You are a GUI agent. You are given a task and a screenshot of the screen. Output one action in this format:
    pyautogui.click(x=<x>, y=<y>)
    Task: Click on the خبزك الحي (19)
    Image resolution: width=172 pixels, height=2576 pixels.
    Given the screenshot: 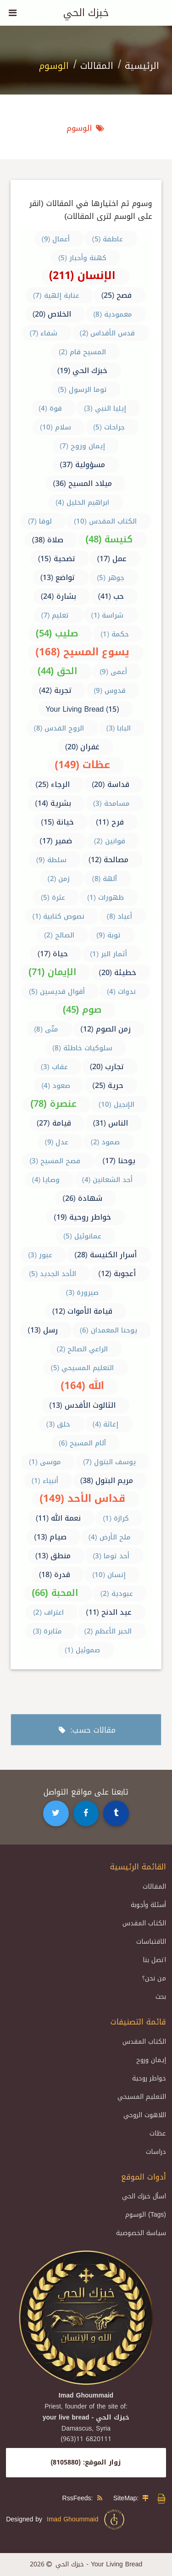 What is the action you would take?
    pyautogui.click(x=82, y=370)
    